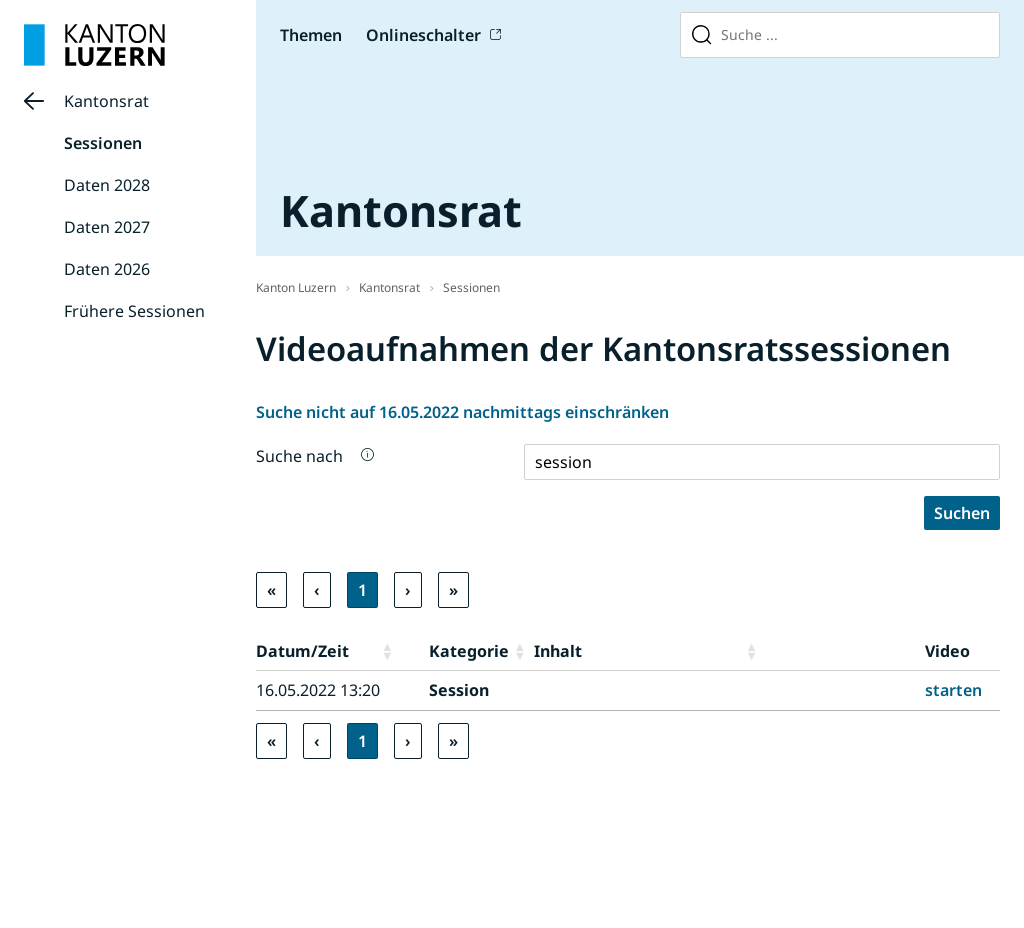  I want to click on 1 [link], so click(362, 590).